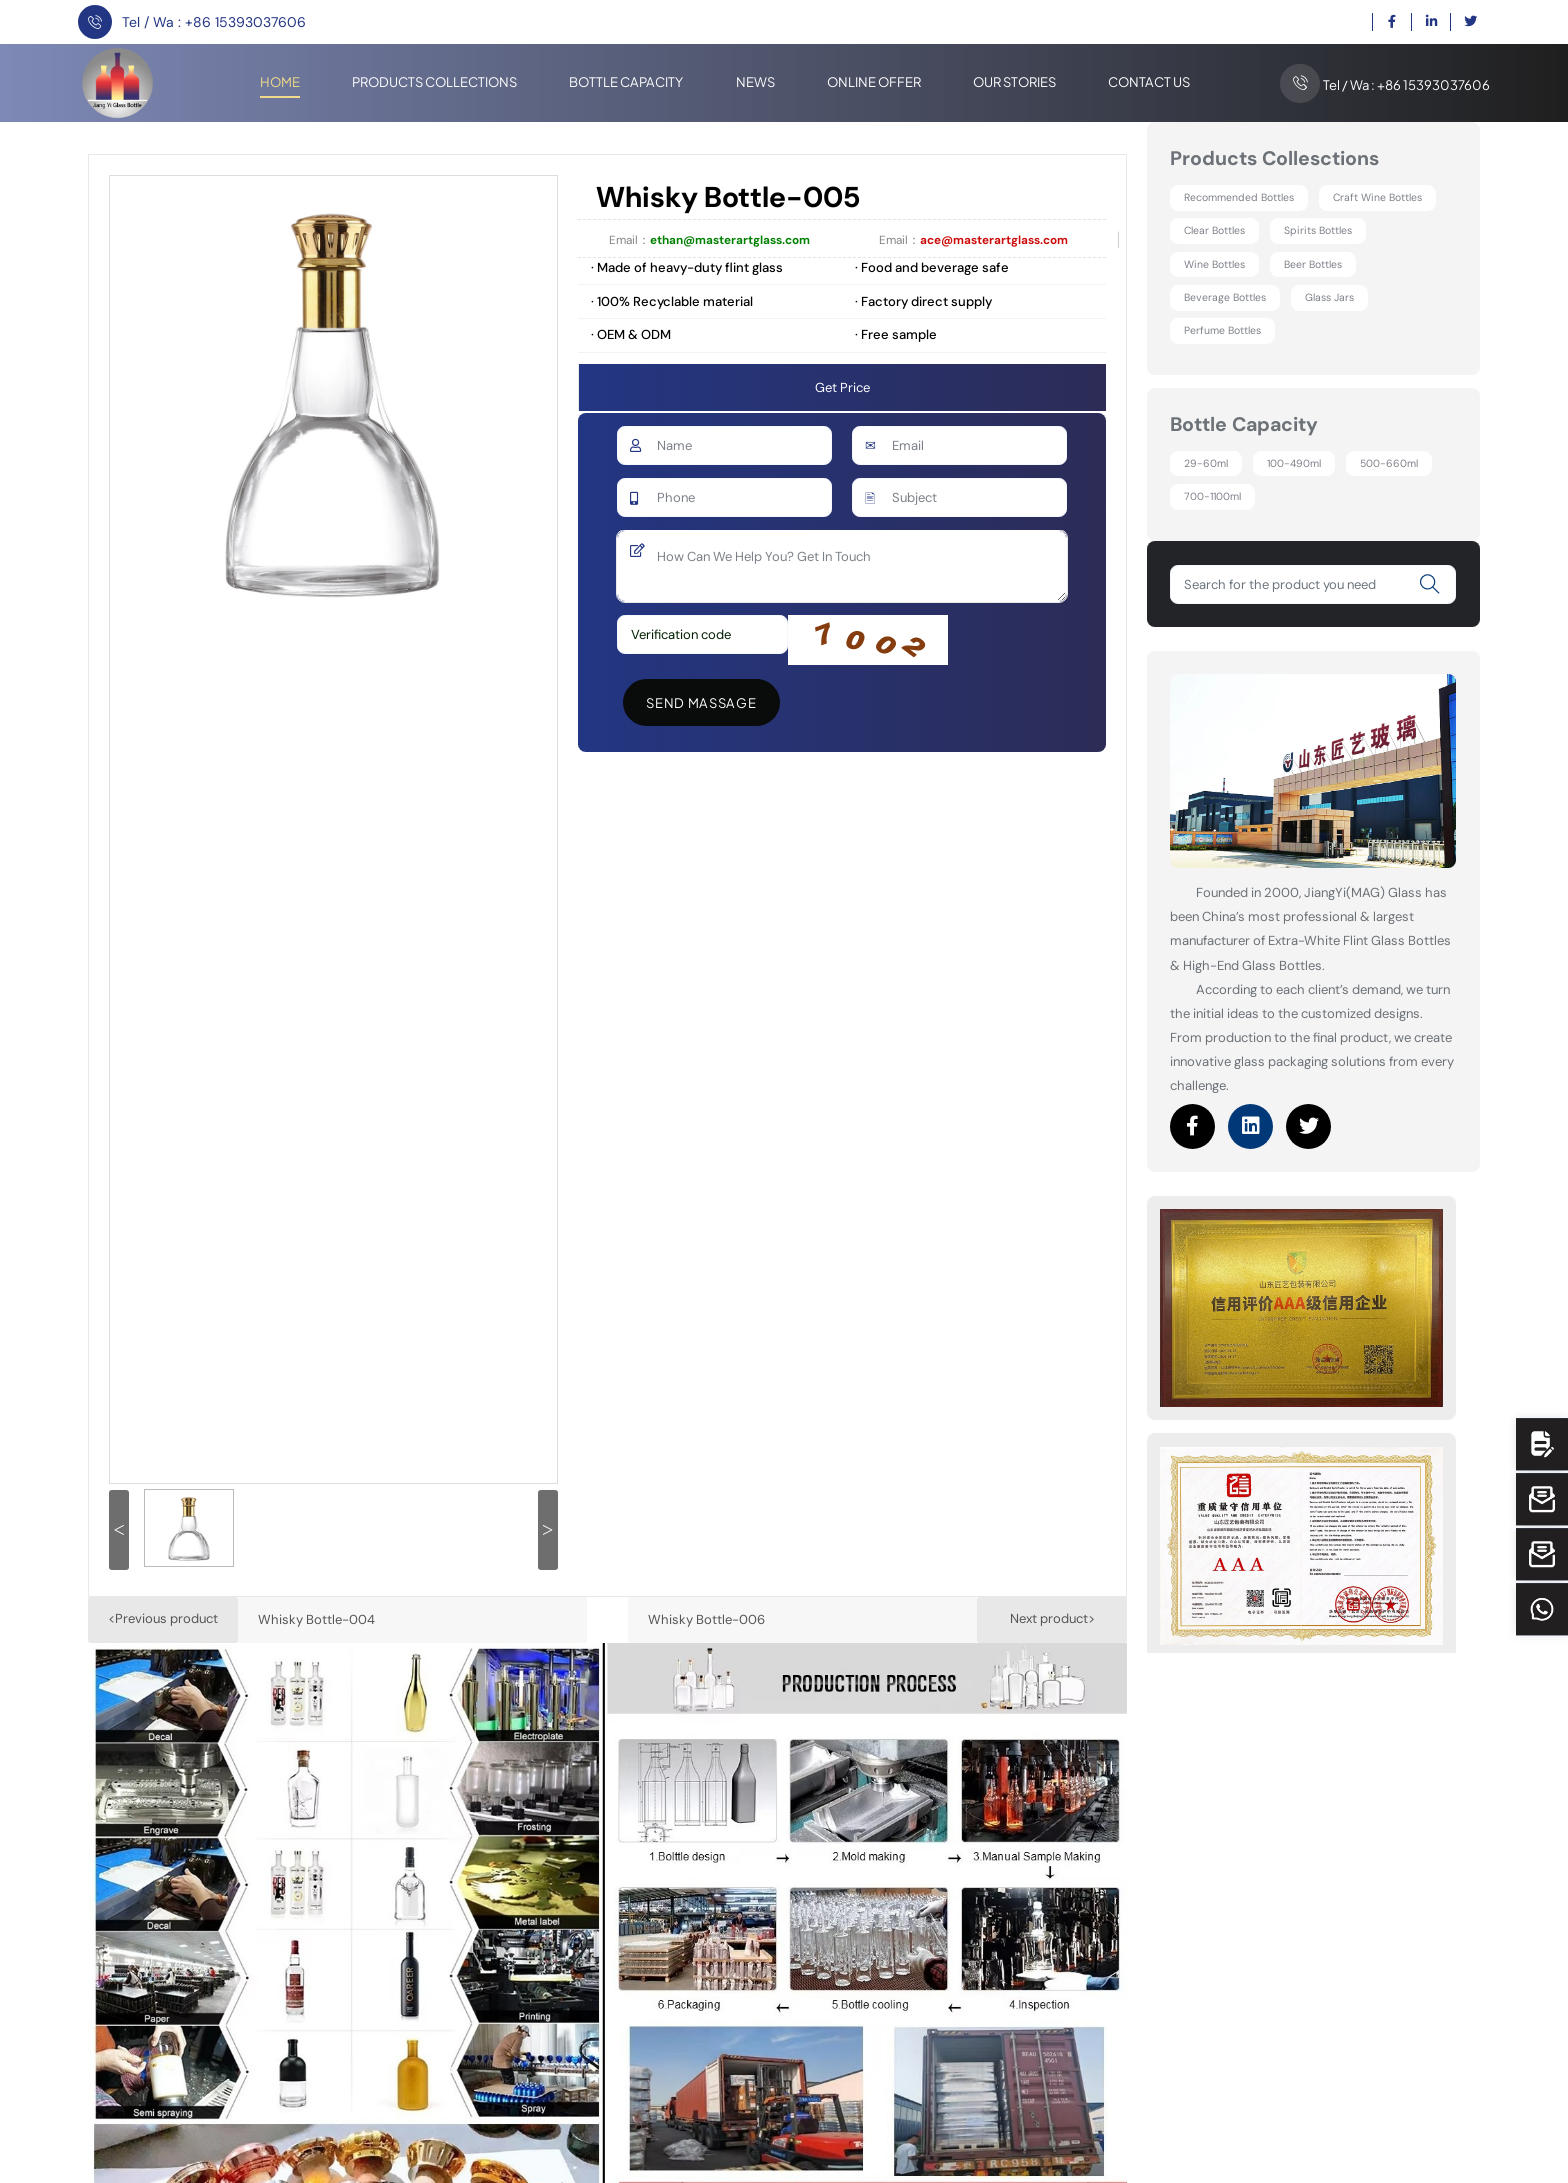  What do you see at coordinates (1052, 1618) in the screenshot?
I see `Next product>` at bounding box center [1052, 1618].